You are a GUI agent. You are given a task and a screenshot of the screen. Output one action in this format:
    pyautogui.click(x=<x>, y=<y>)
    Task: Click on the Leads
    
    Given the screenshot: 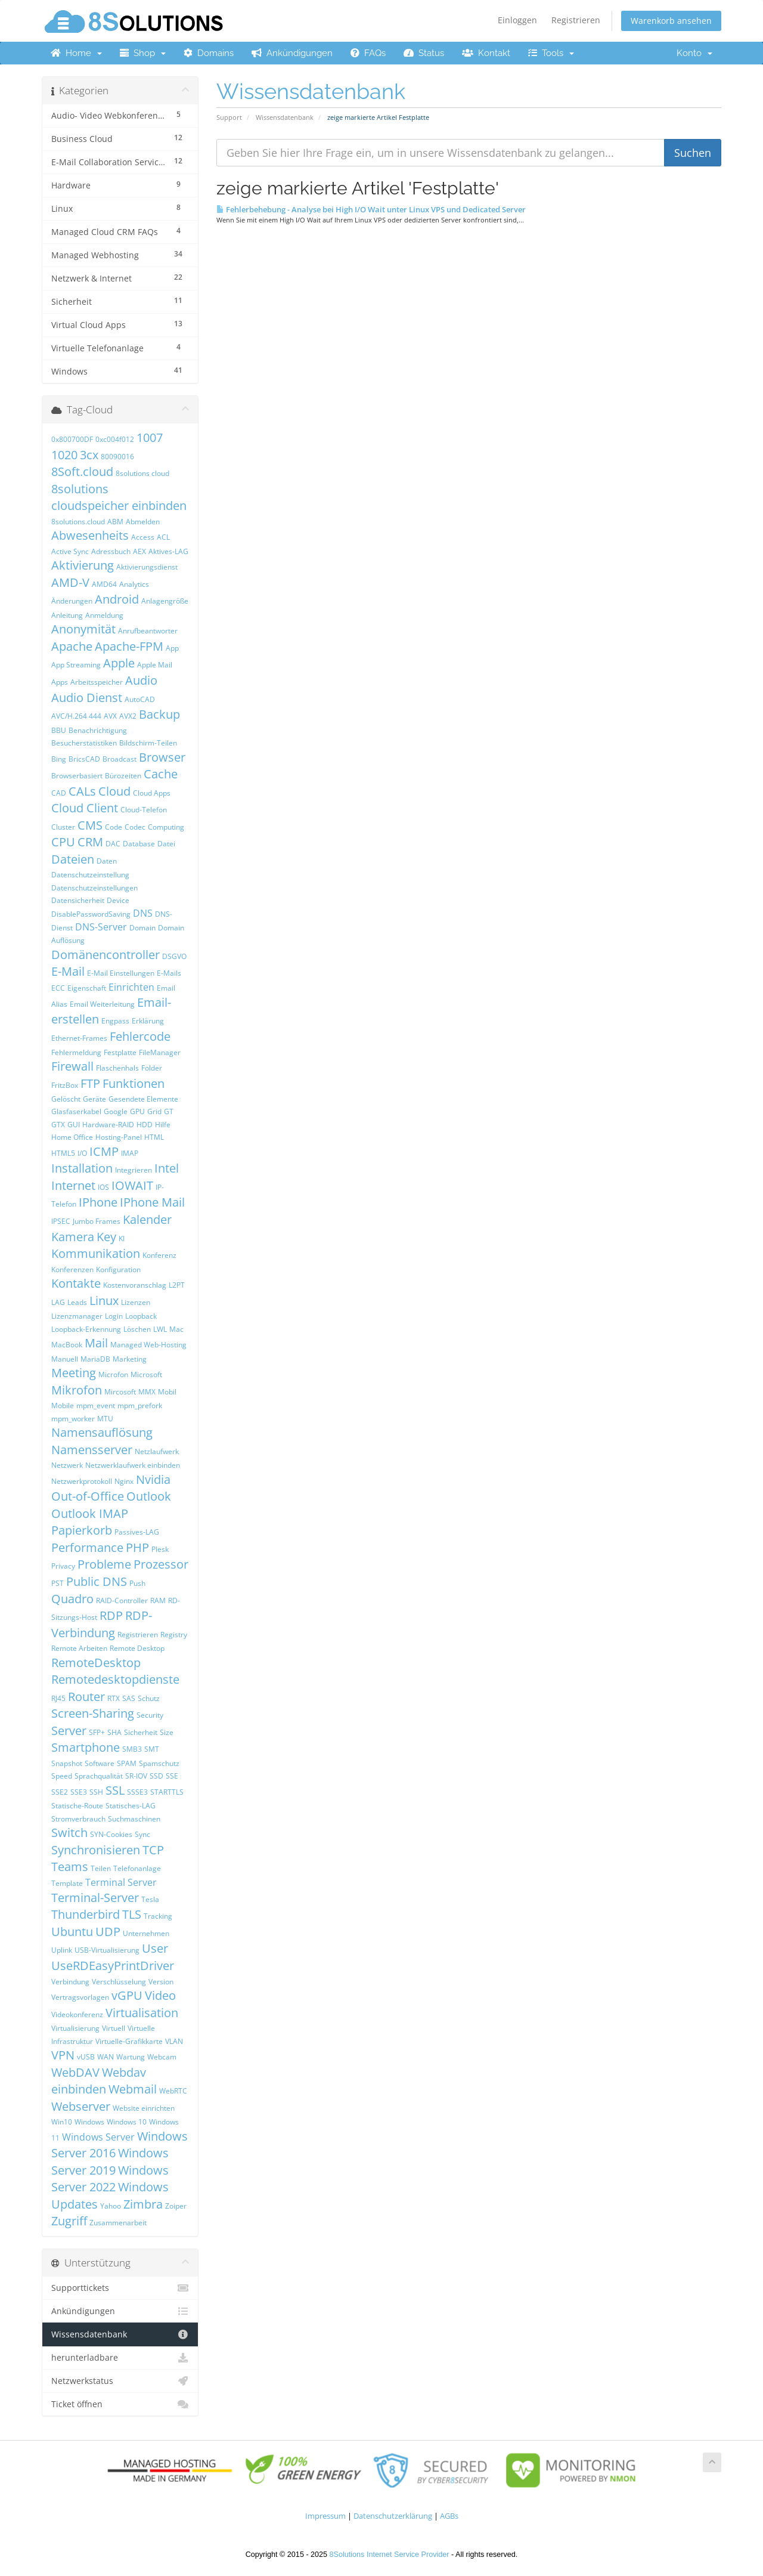 What is the action you would take?
    pyautogui.click(x=77, y=1302)
    